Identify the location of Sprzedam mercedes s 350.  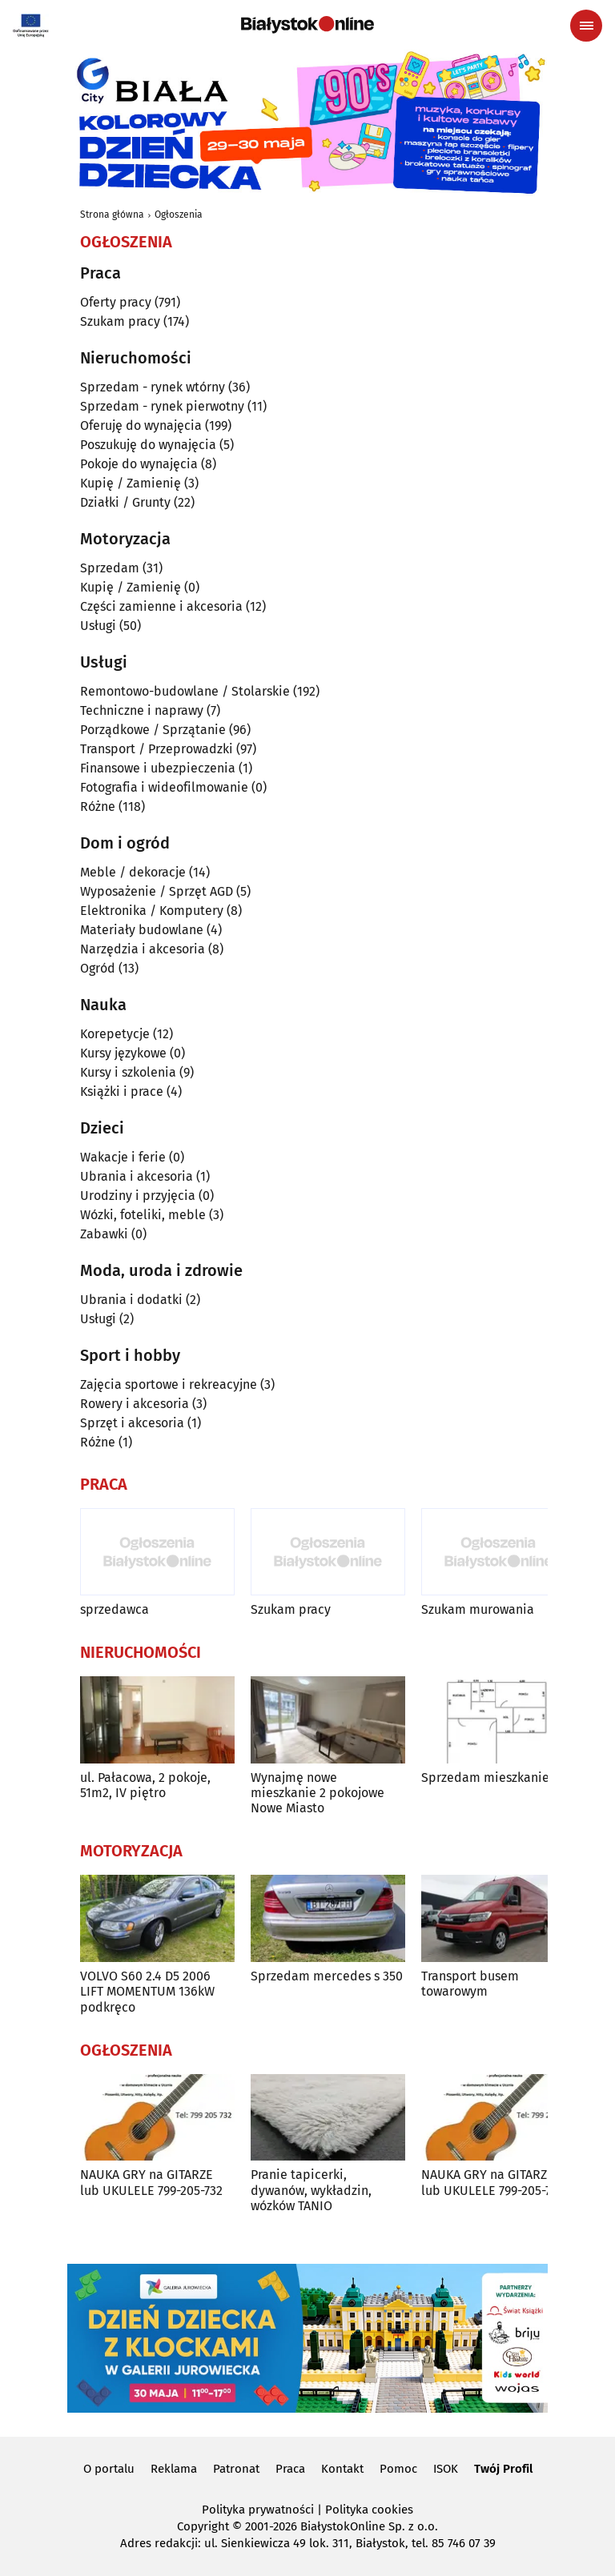
(327, 1976).